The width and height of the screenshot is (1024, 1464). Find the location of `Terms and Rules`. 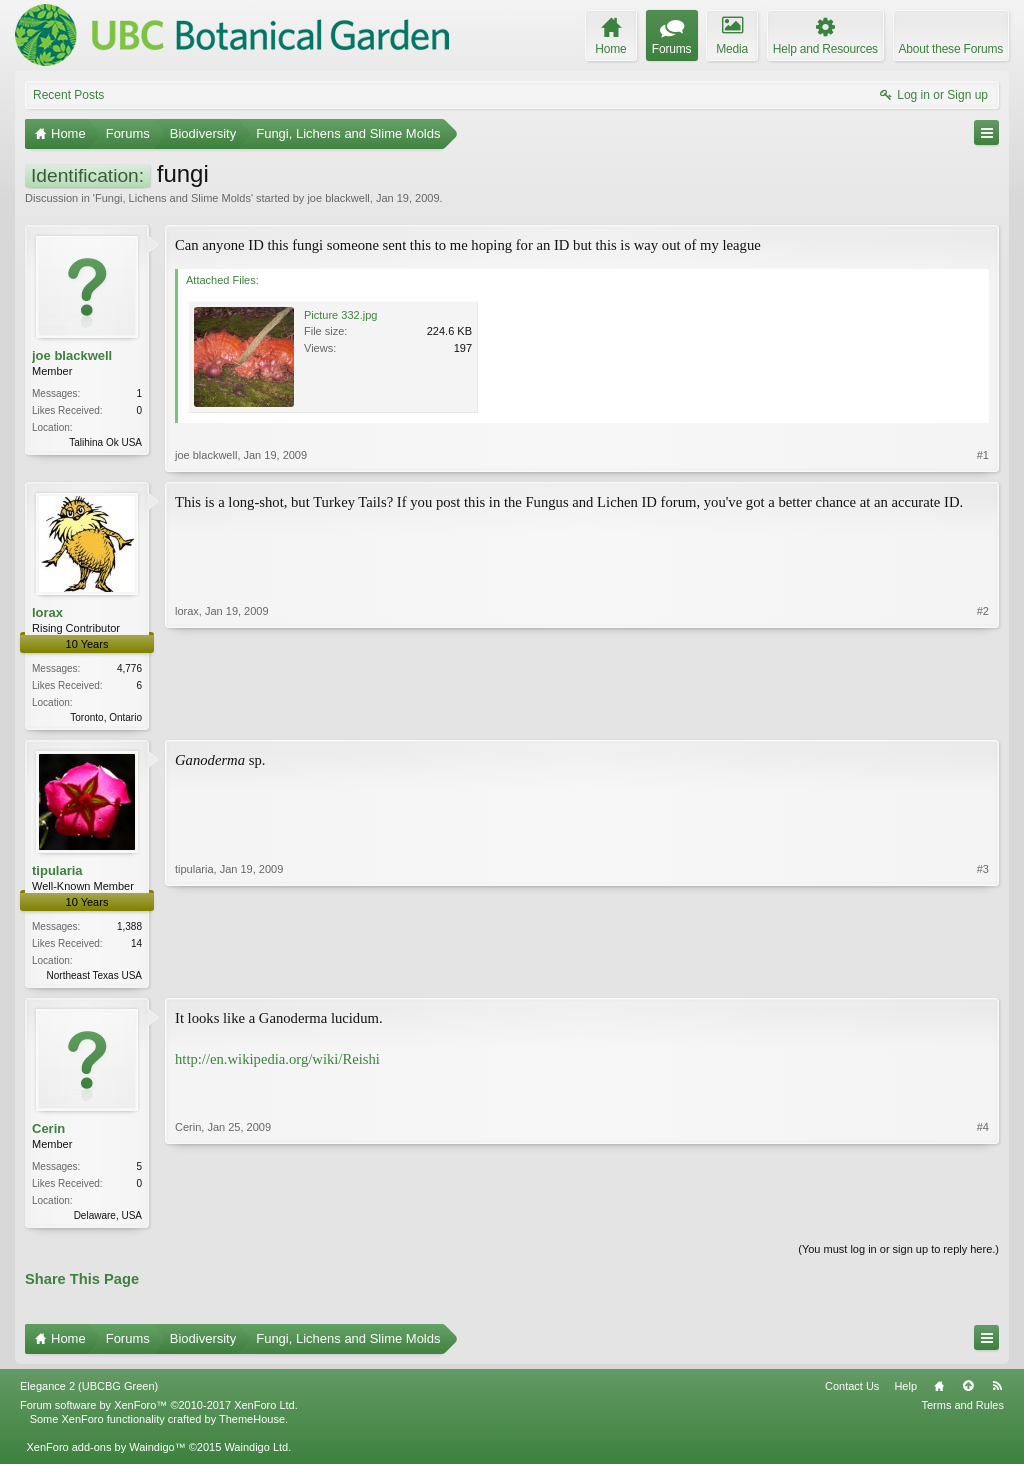

Terms and Rules is located at coordinates (962, 1411).